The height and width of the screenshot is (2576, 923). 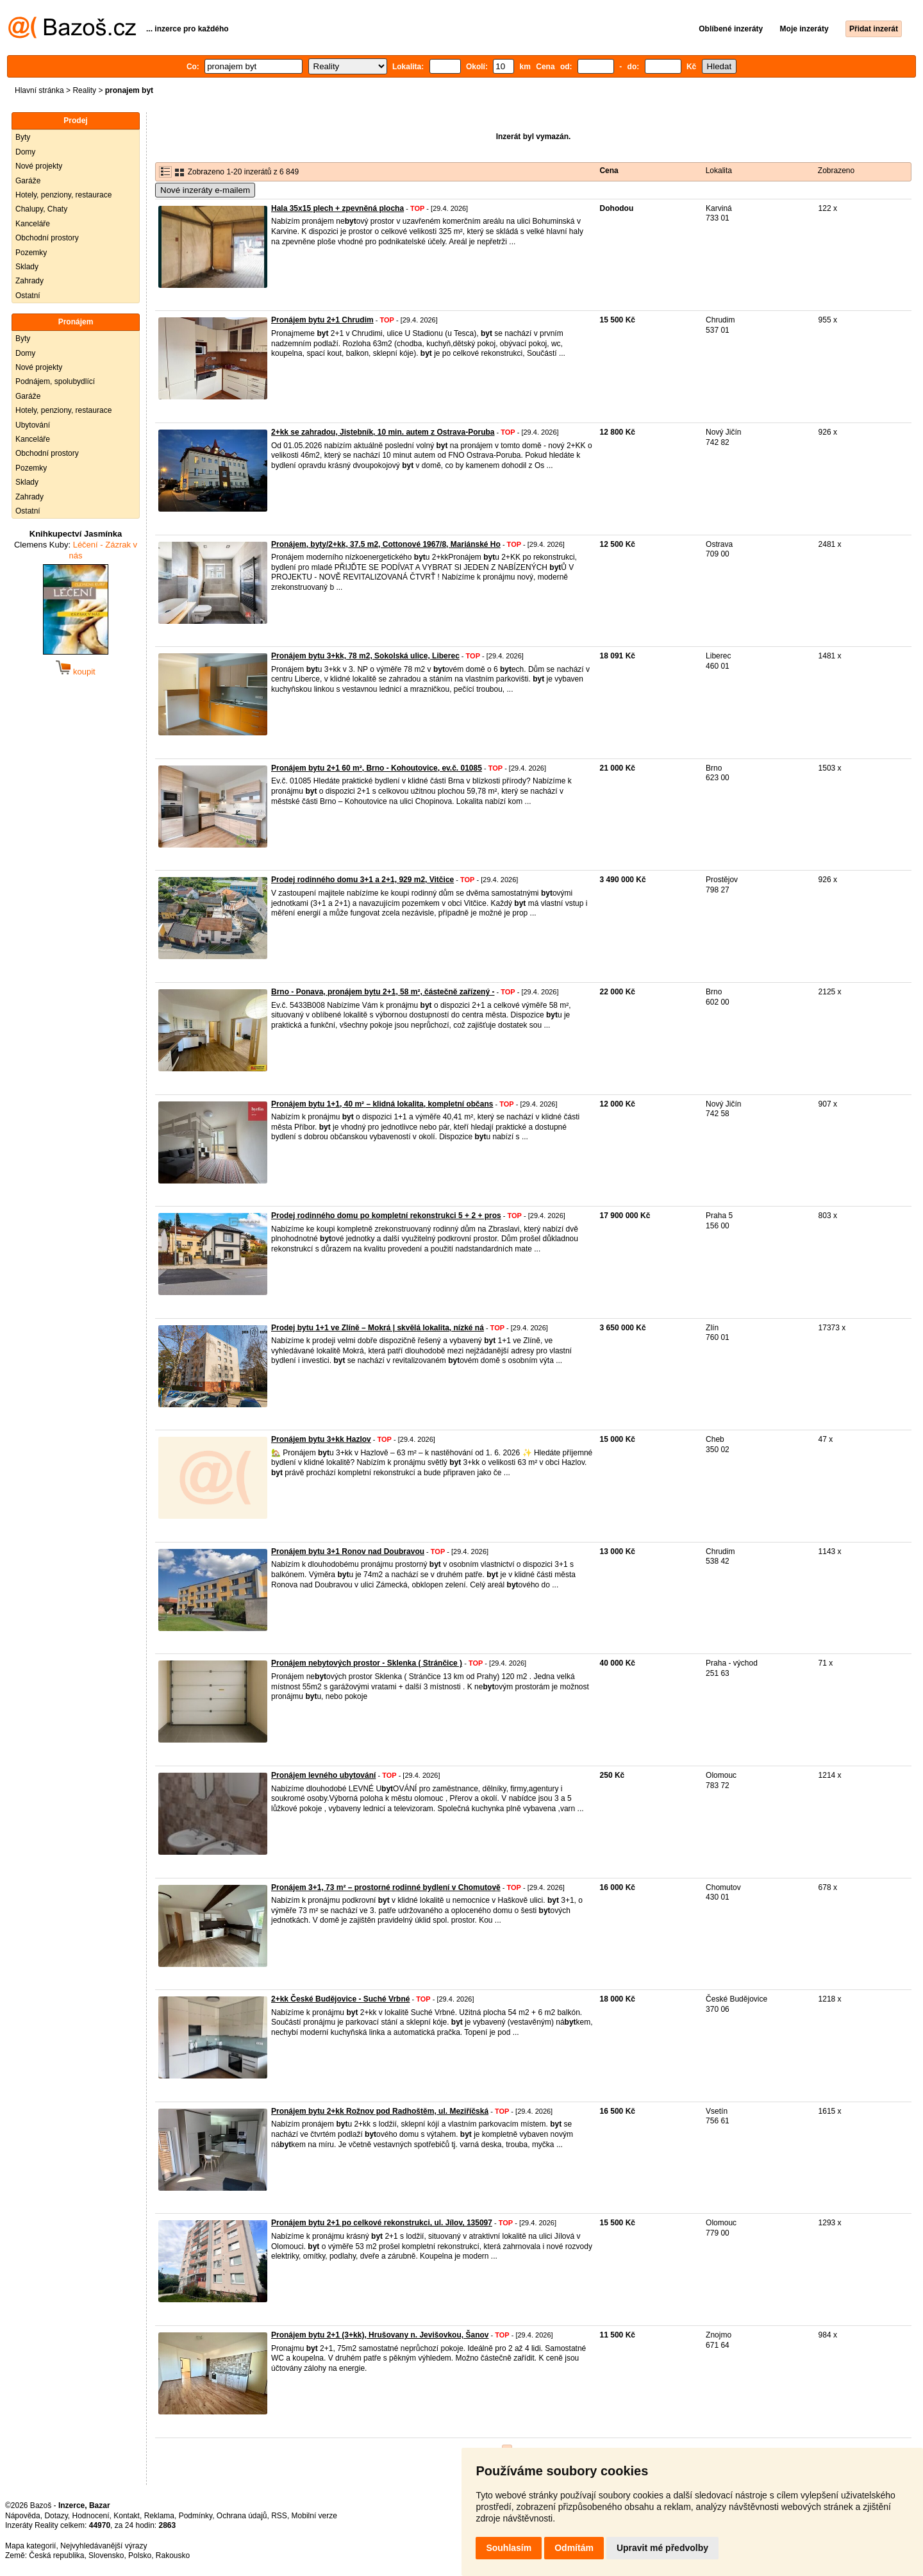 What do you see at coordinates (662, 2548) in the screenshot?
I see `Upravit mé předvolby [button]` at bounding box center [662, 2548].